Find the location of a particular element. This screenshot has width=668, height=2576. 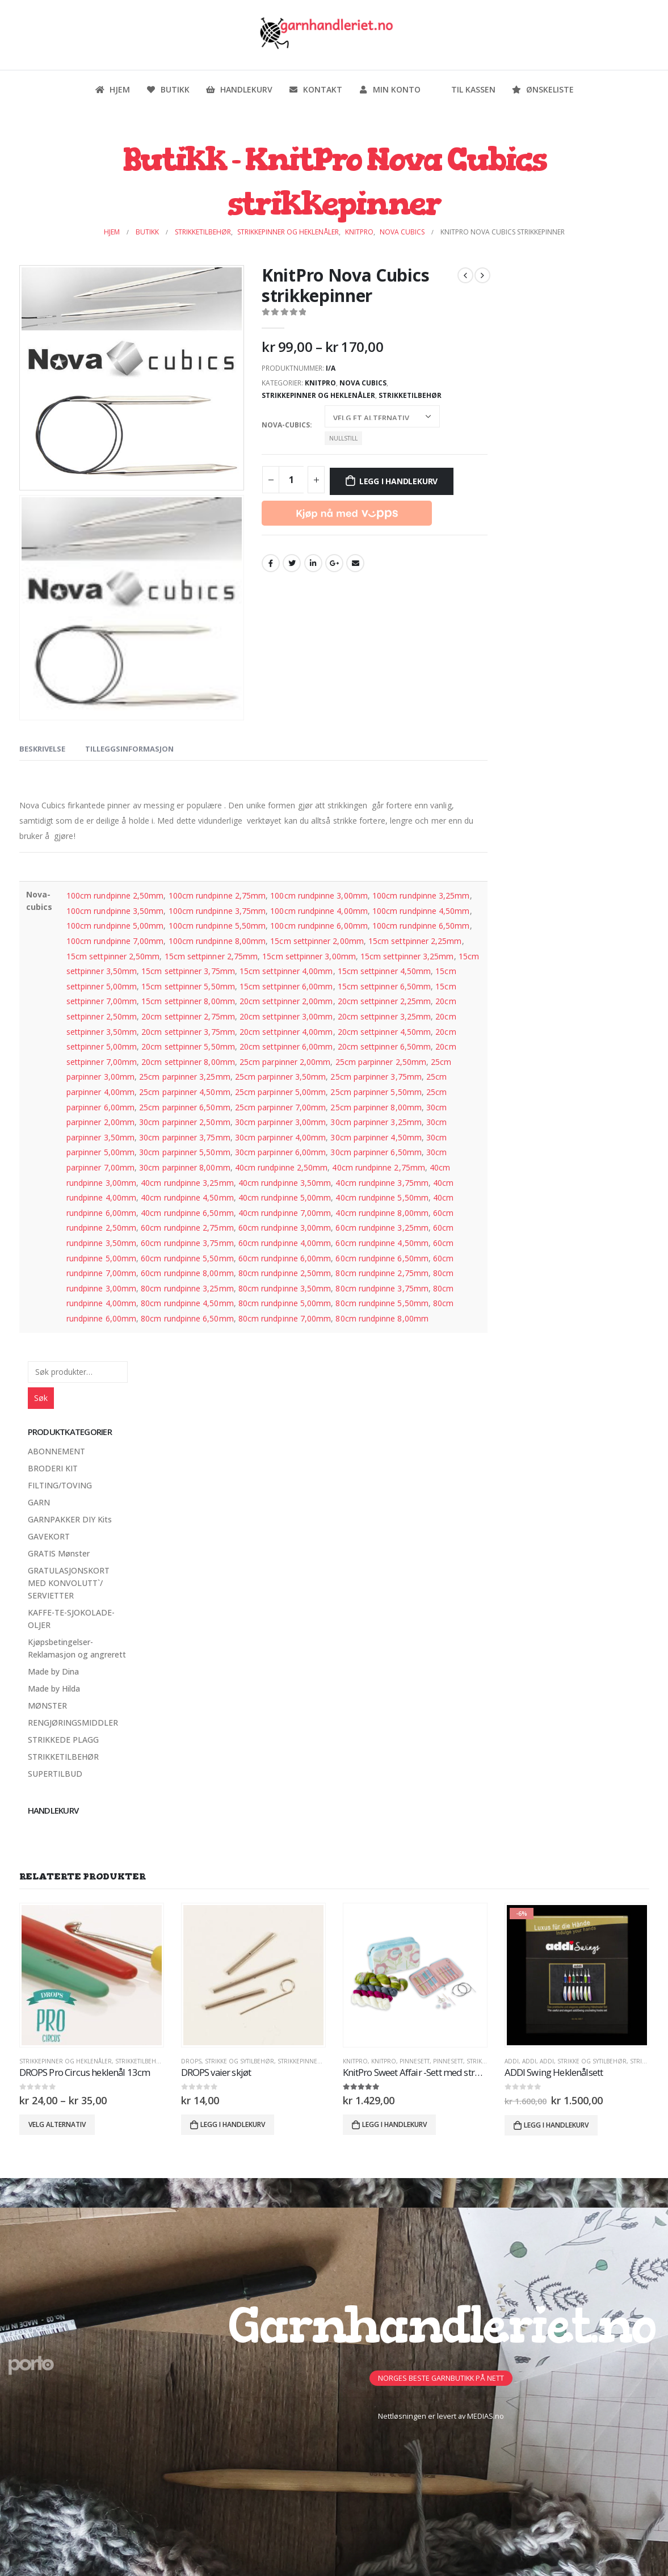

20cm settpinner 4,50mm is located at coordinates (384, 1031).